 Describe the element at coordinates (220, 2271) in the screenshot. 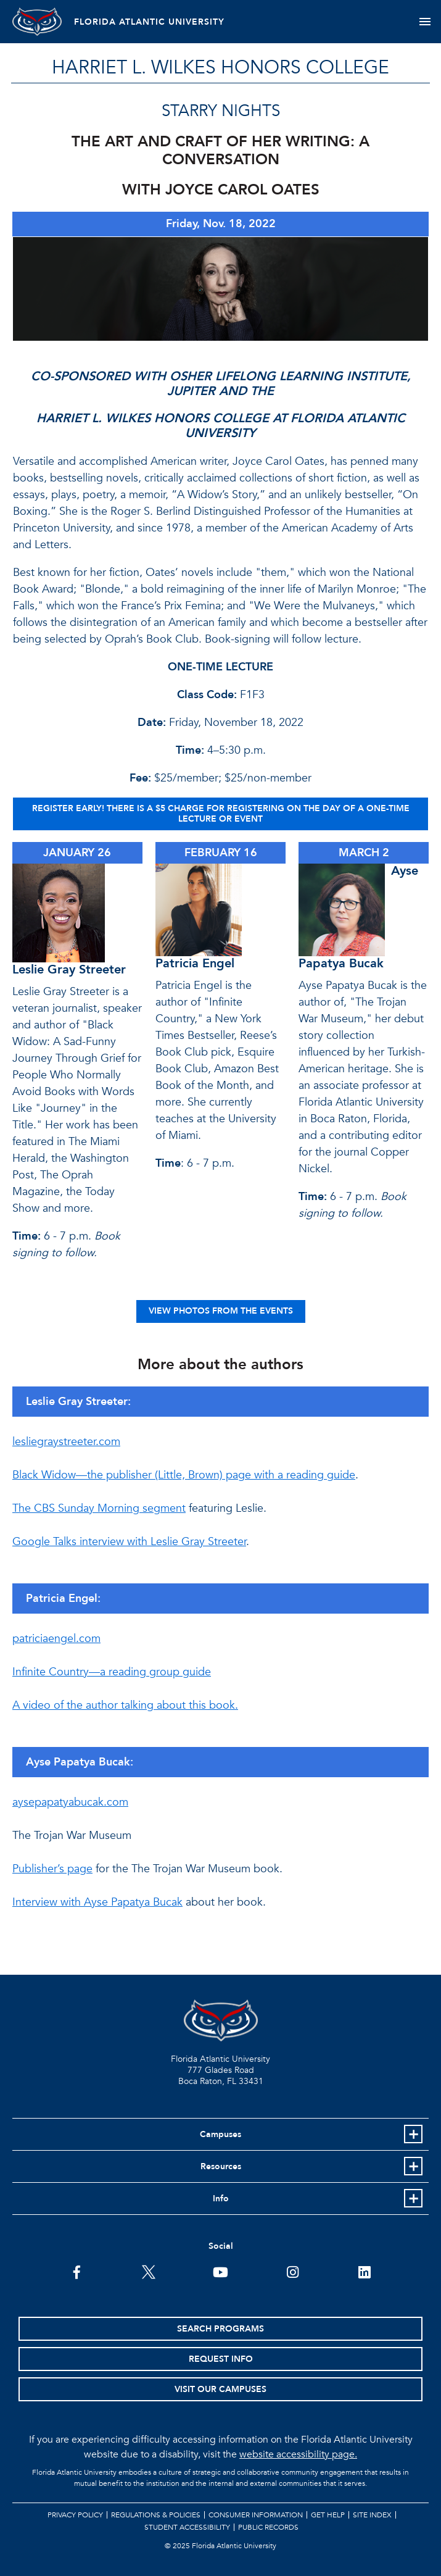

I see `[FAU Youtube Channel]` at that location.